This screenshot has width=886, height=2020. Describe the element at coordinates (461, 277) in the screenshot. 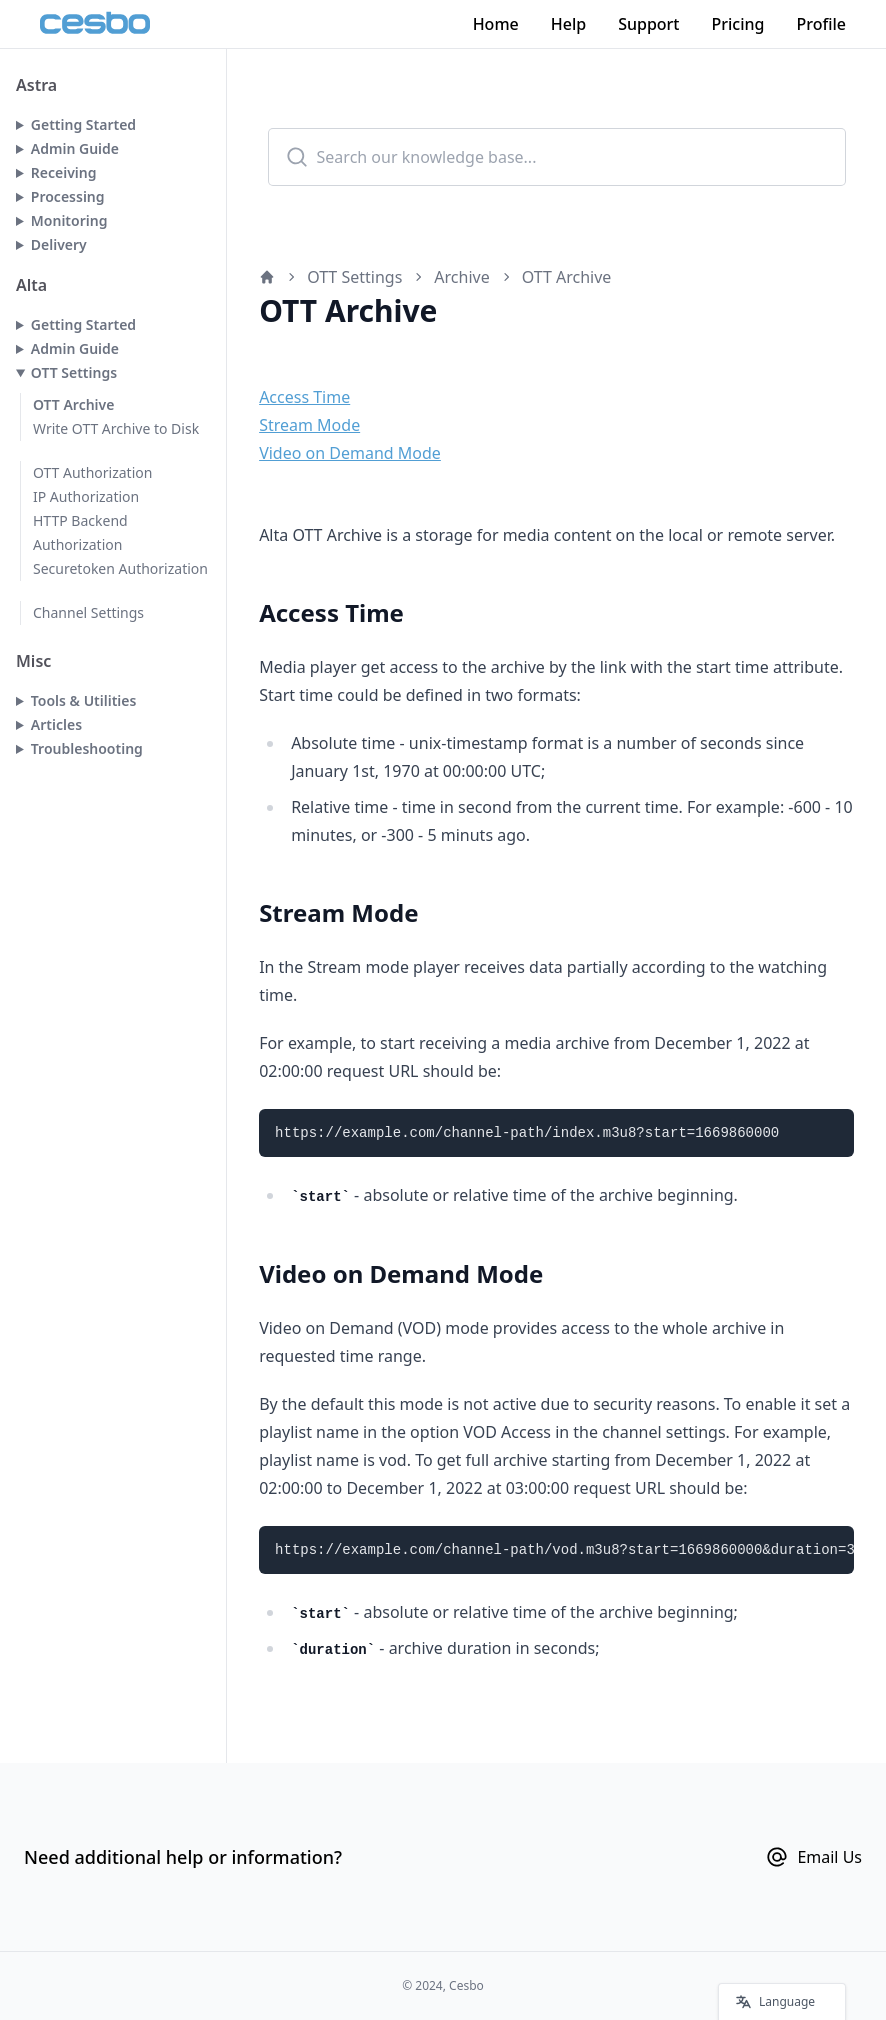

I see `Archive` at that location.